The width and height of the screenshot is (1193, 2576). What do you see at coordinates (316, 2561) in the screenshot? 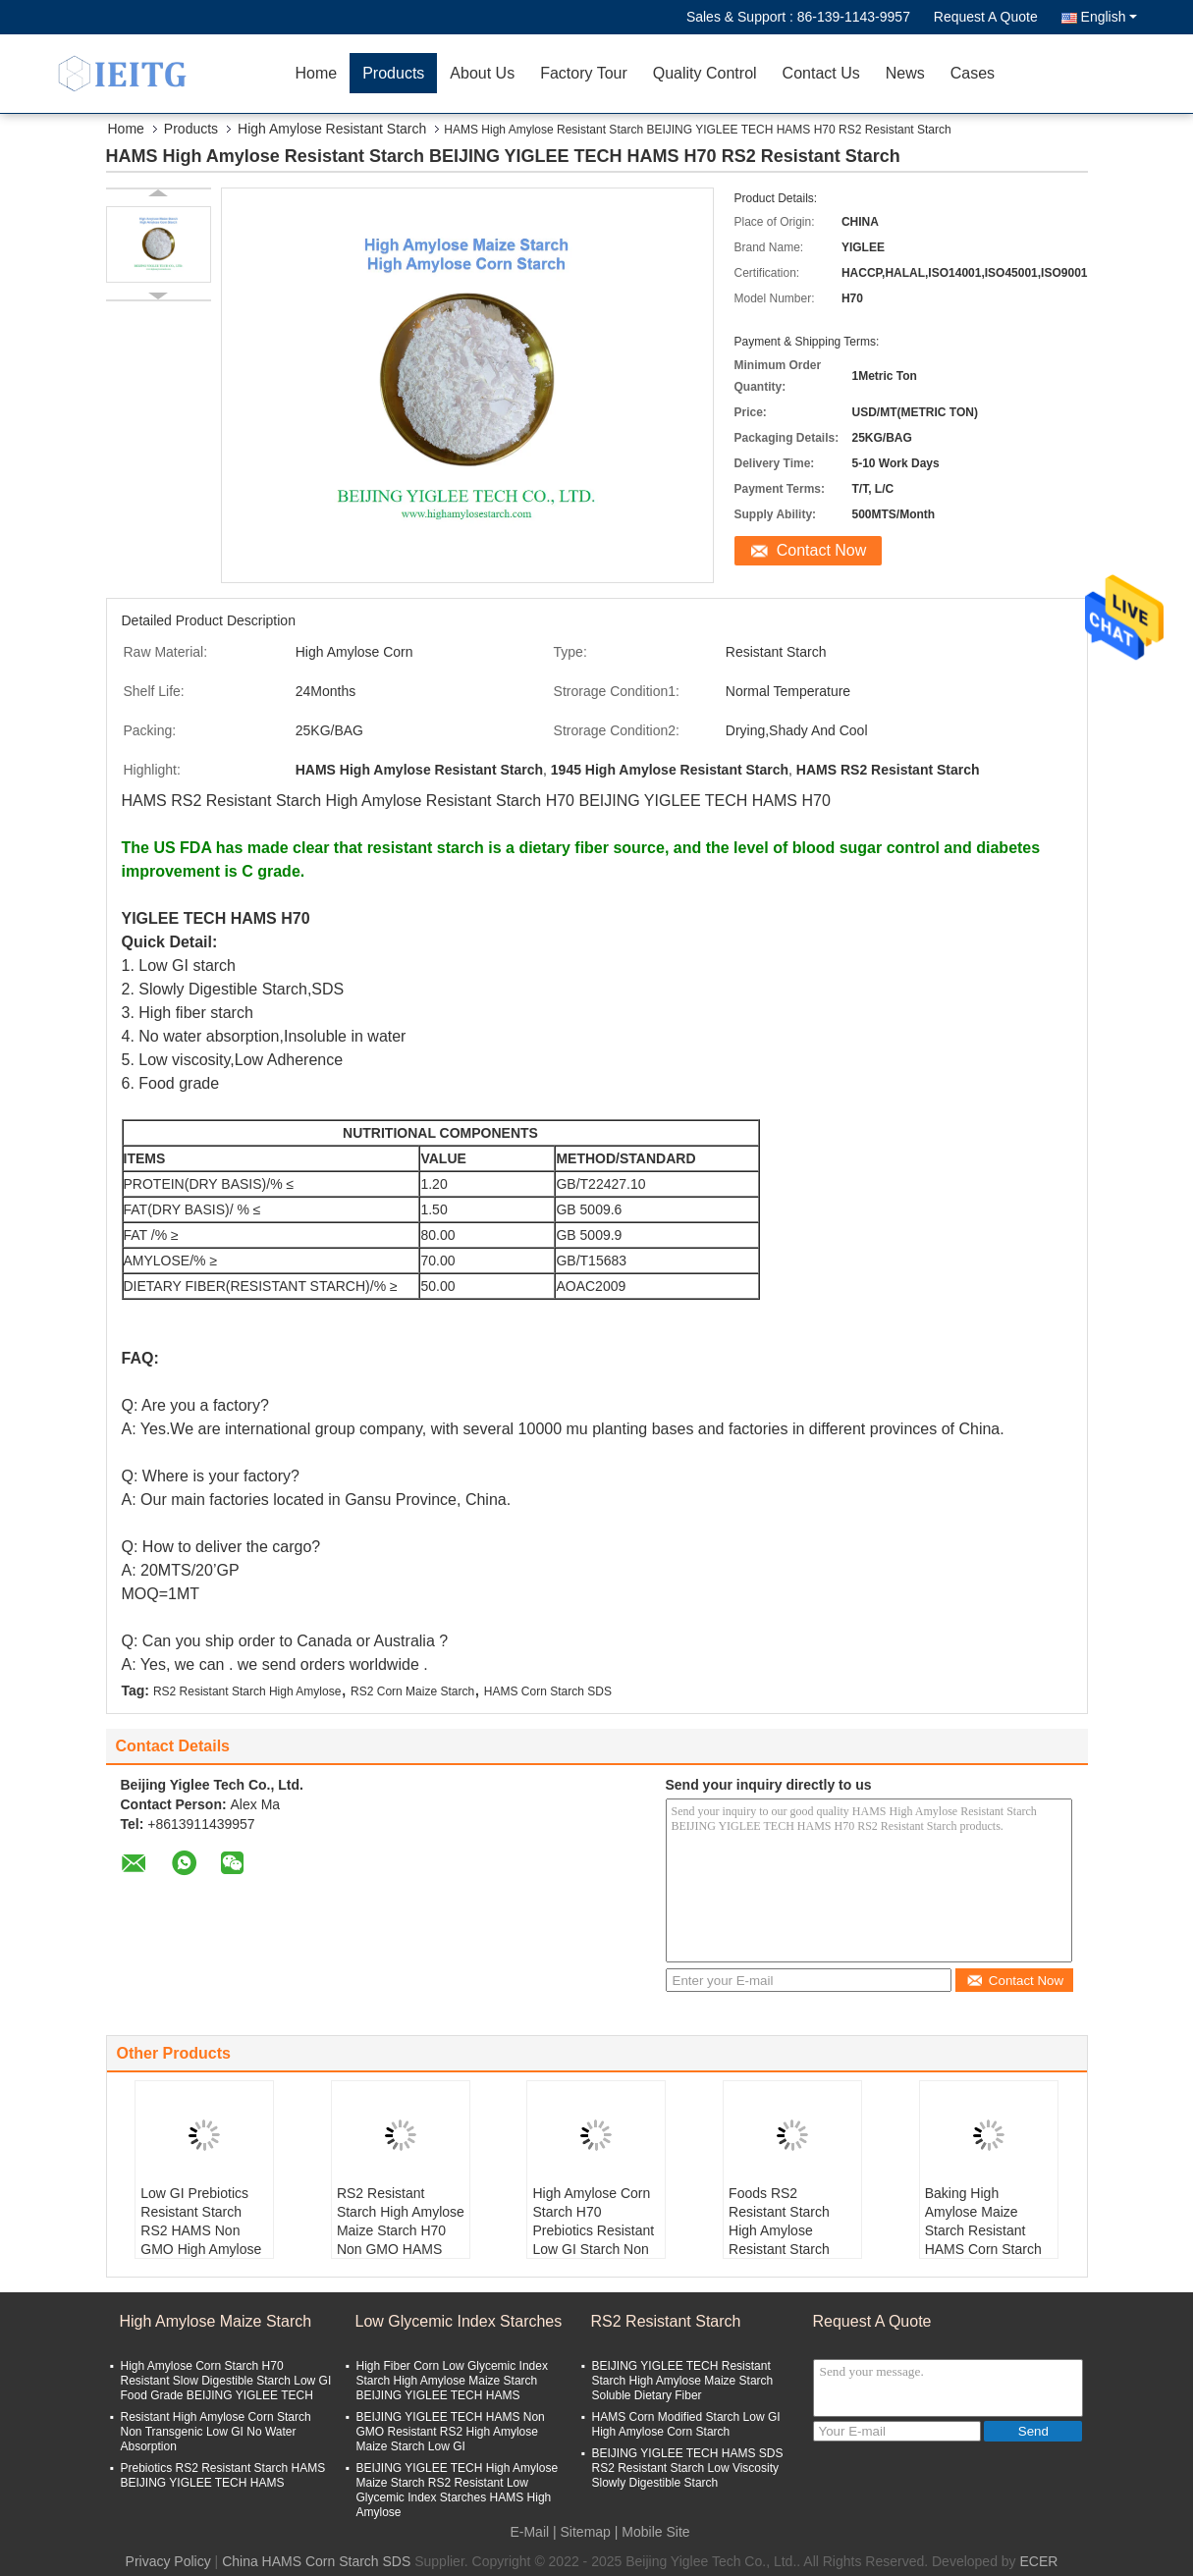
I see `China HAMS Corn Starch SDS` at bounding box center [316, 2561].